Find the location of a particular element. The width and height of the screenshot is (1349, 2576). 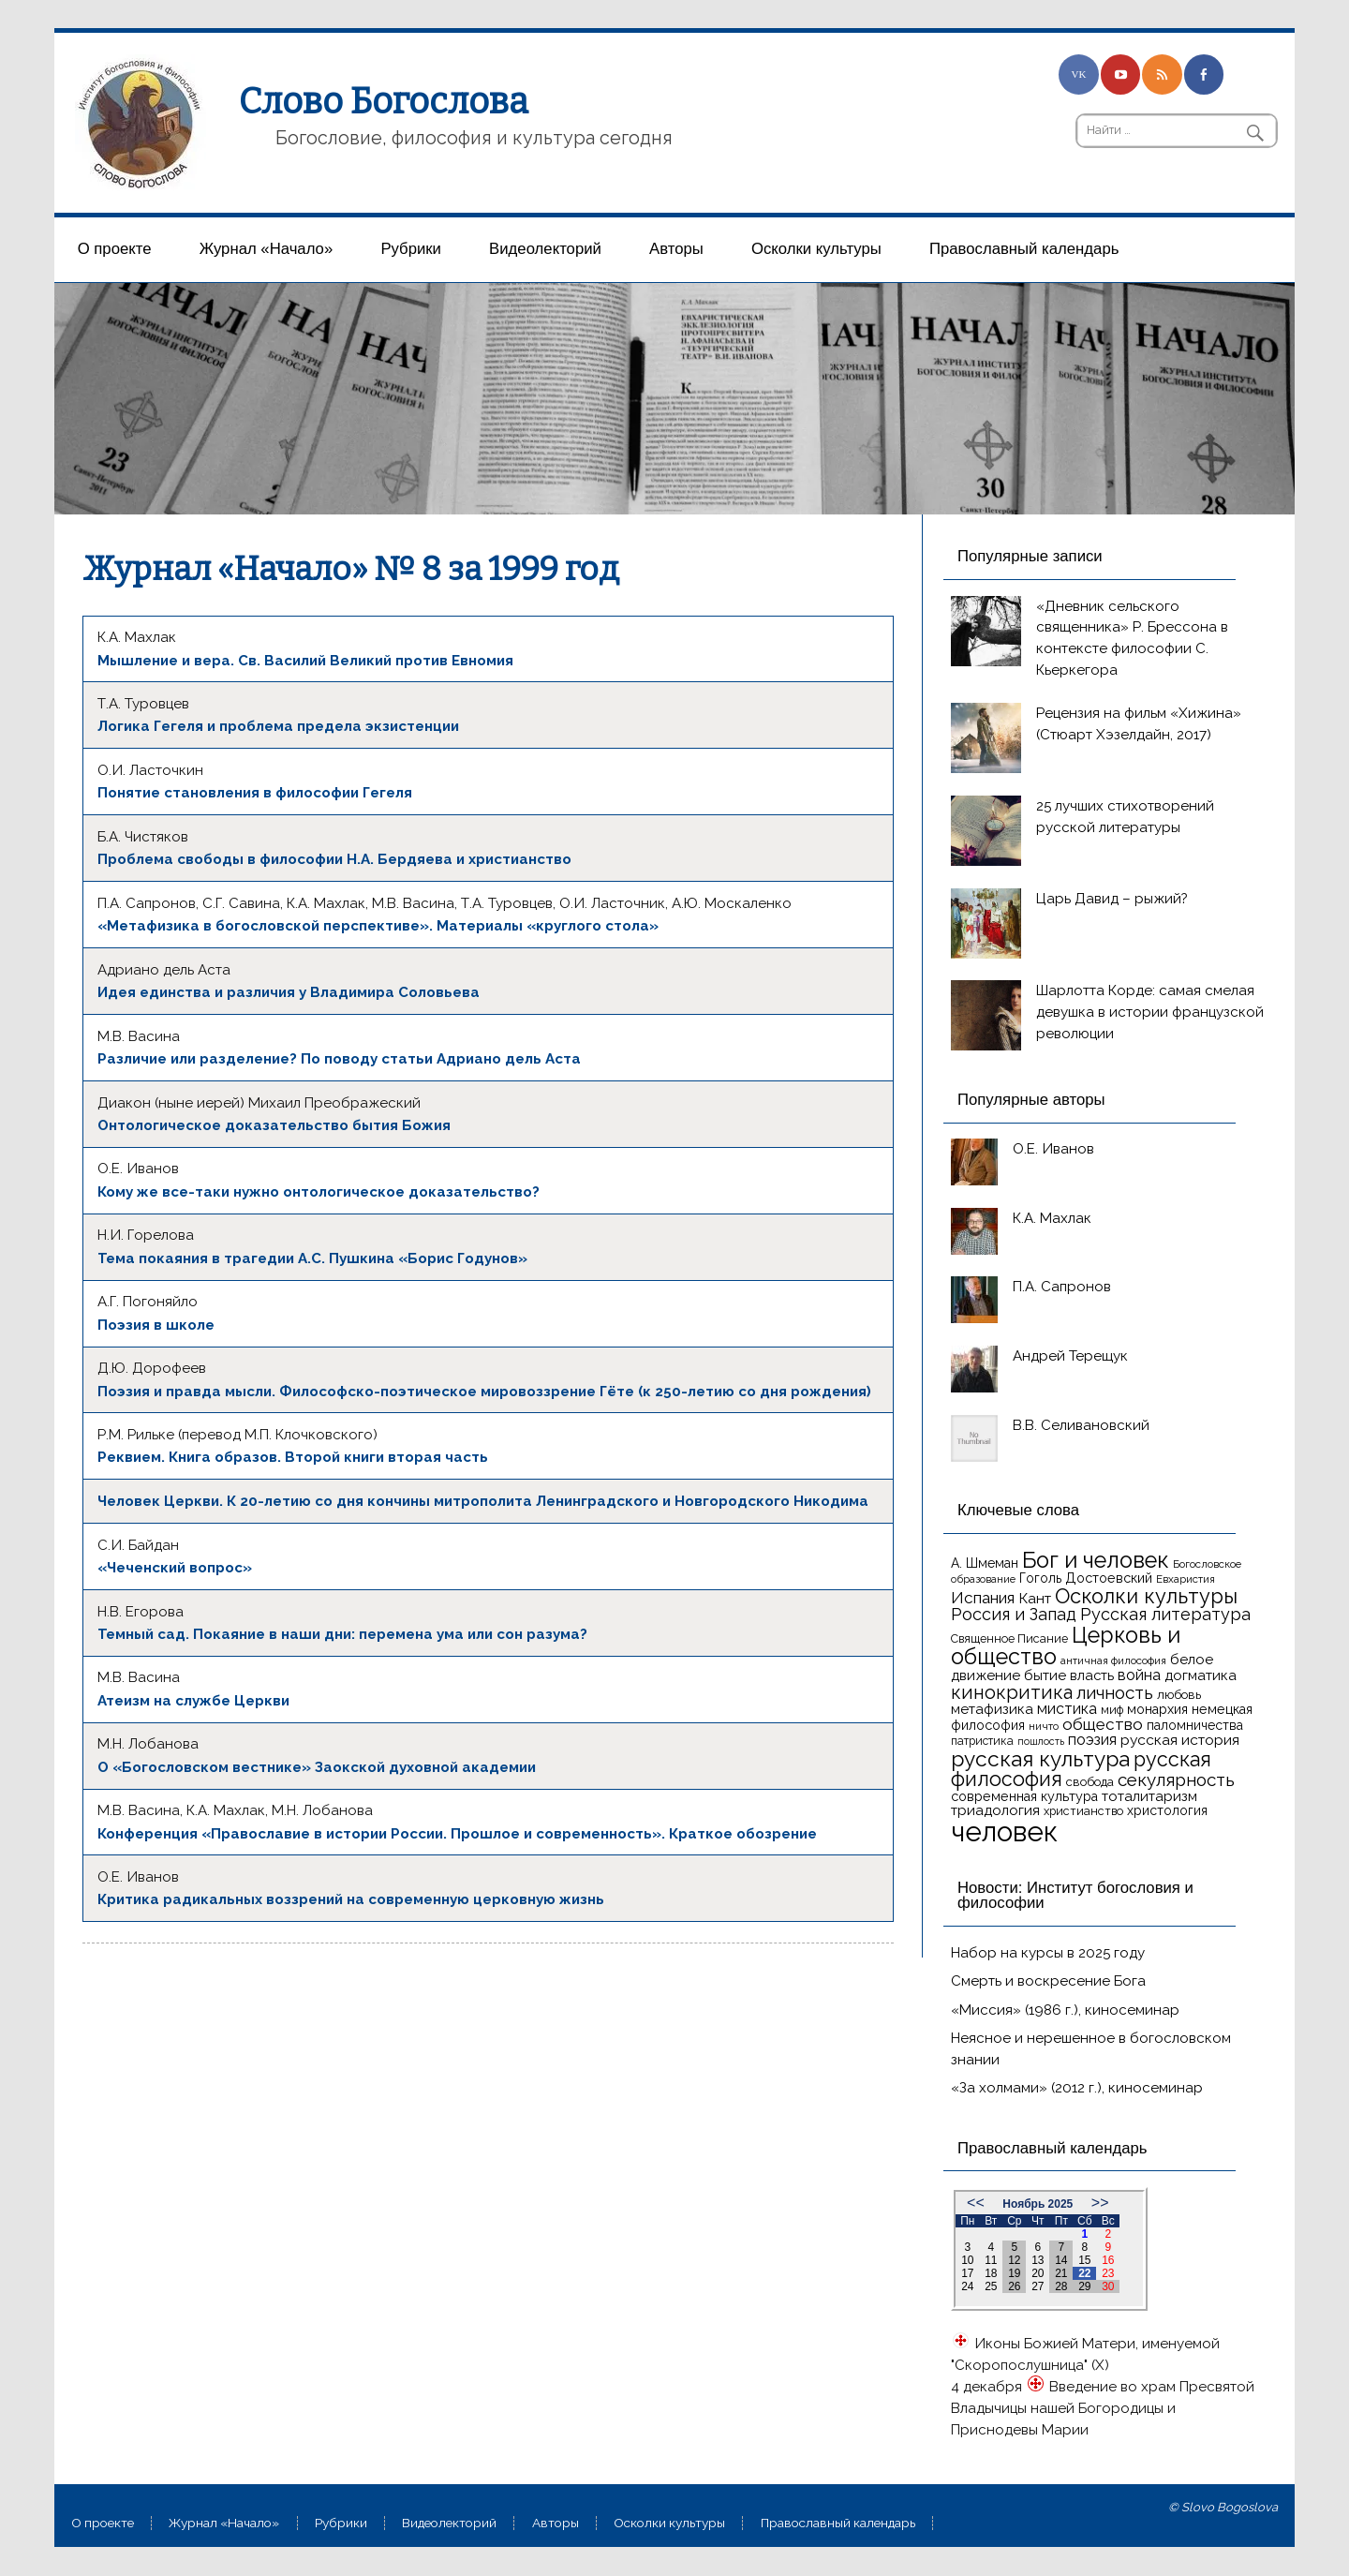

18 is located at coordinates (991, 2273).